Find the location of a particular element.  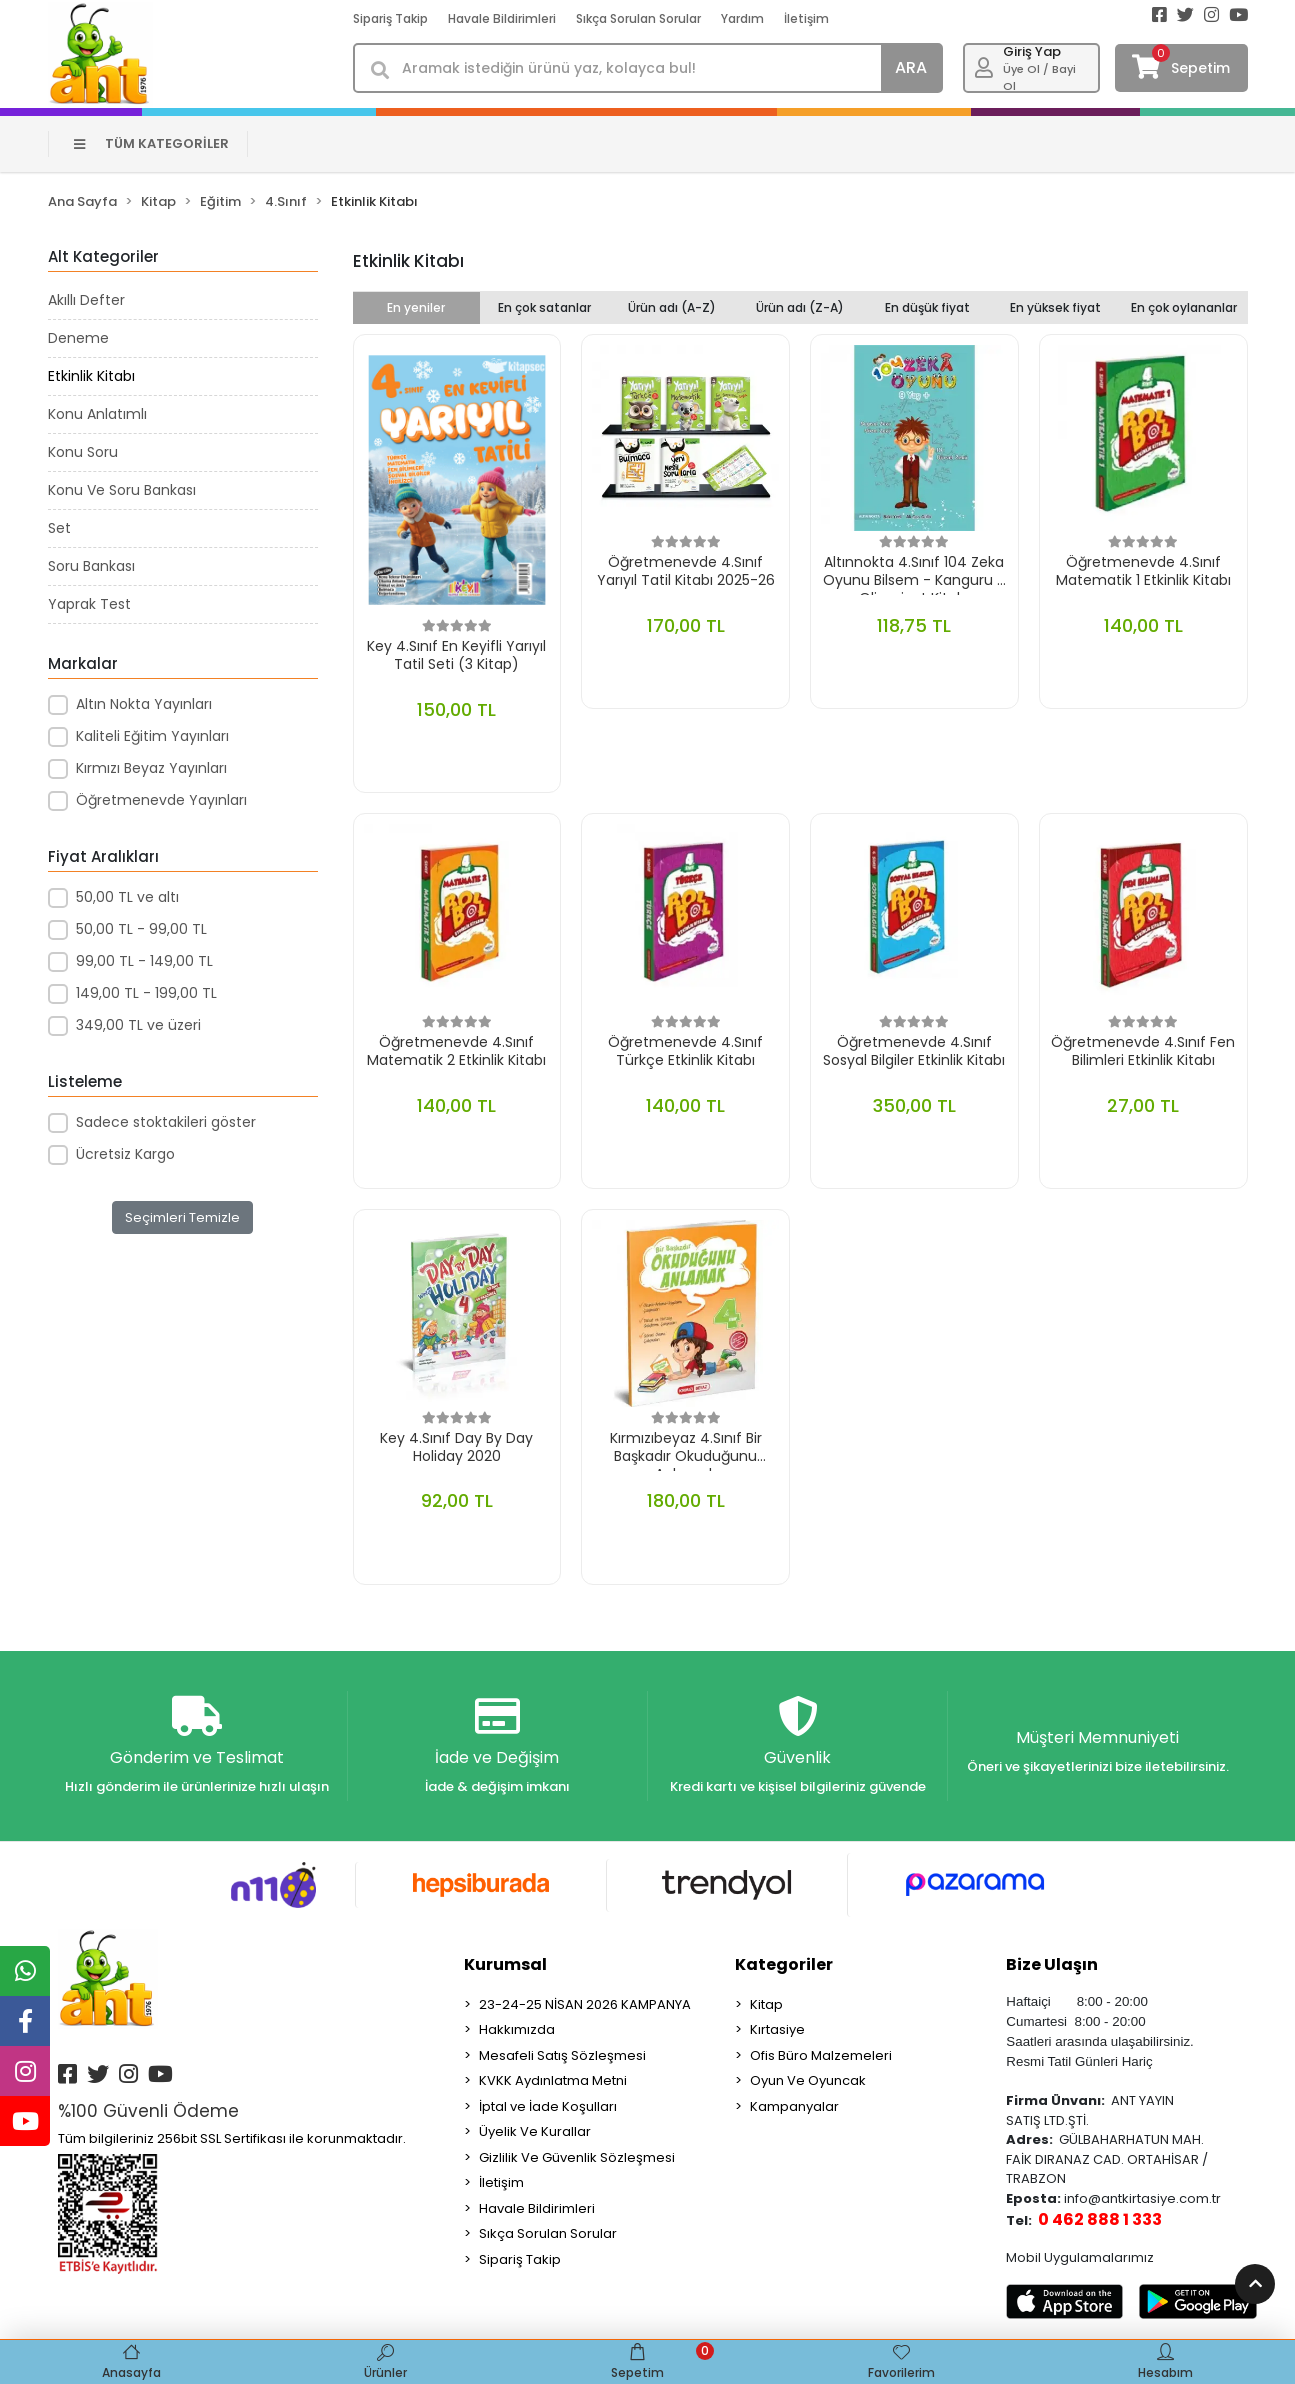

KVKK Aydınlatma Metni is located at coordinates (553, 2080).